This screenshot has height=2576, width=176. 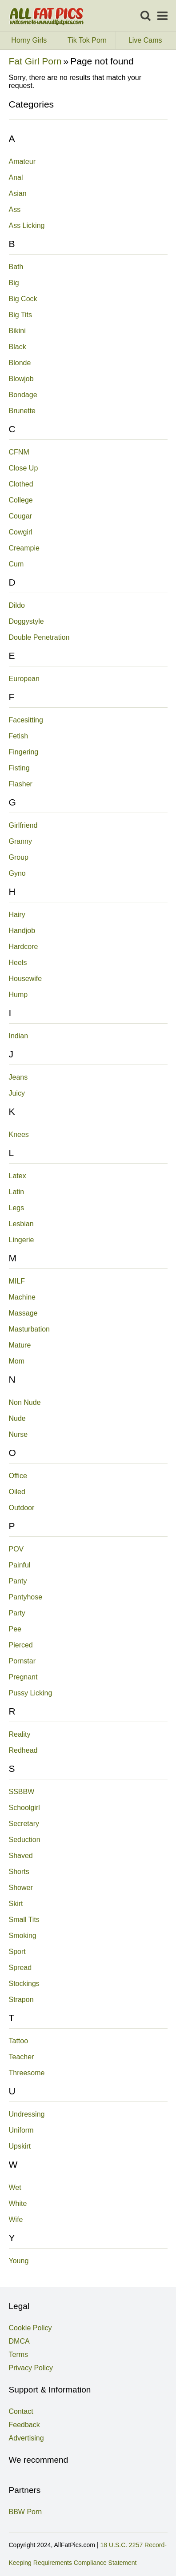 What do you see at coordinates (23, 395) in the screenshot?
I see `Bondage` at bounding box center [23, 395].